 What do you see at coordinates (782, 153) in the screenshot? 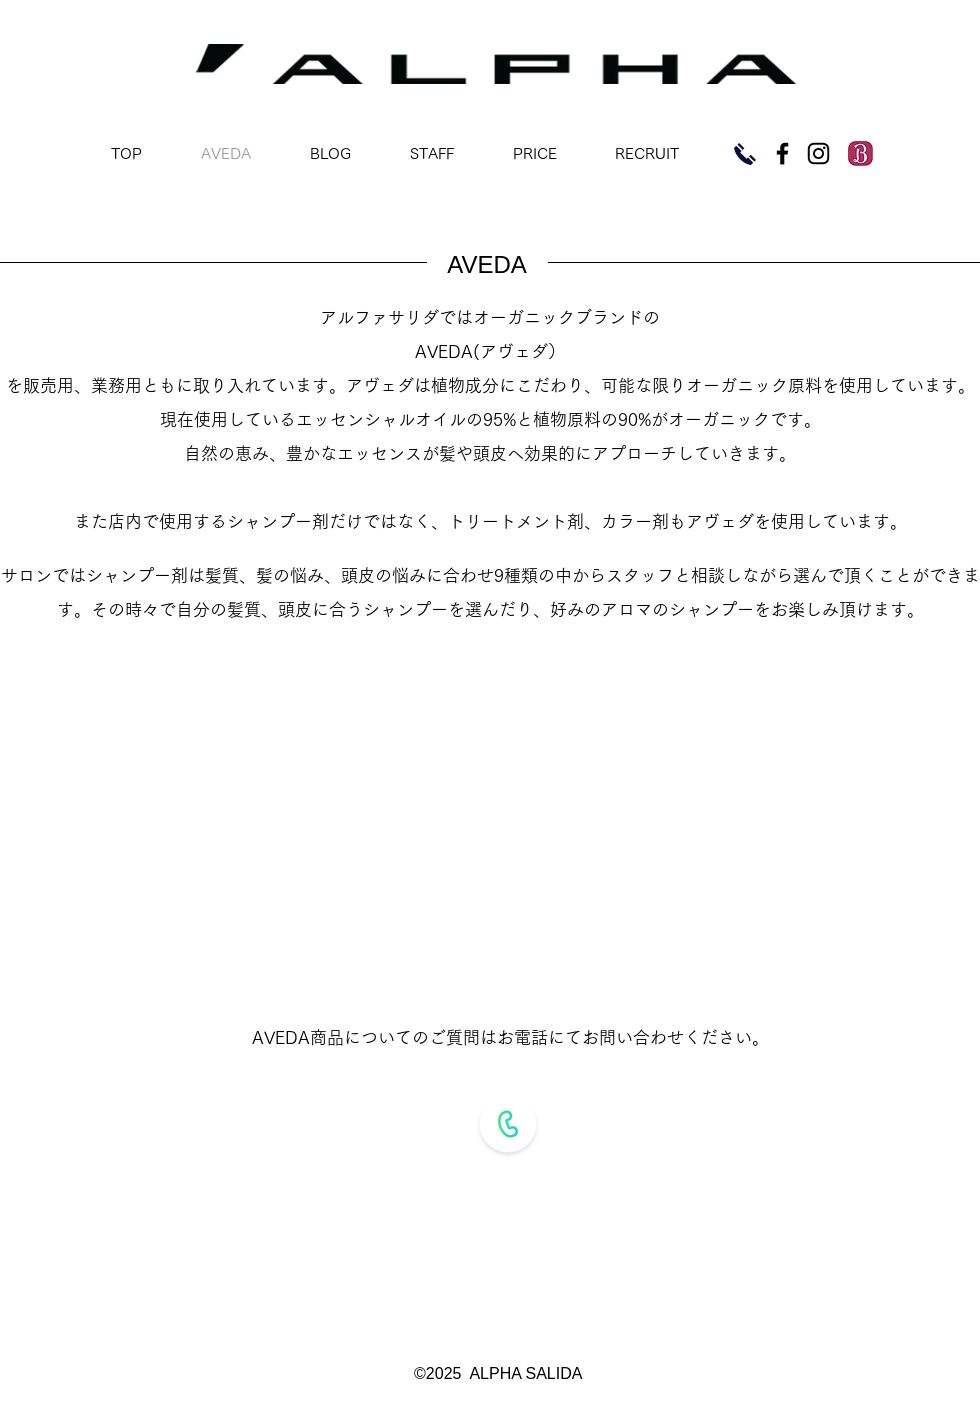
I see `[Black Facebook Icon]` at bounding box center [782, 153].